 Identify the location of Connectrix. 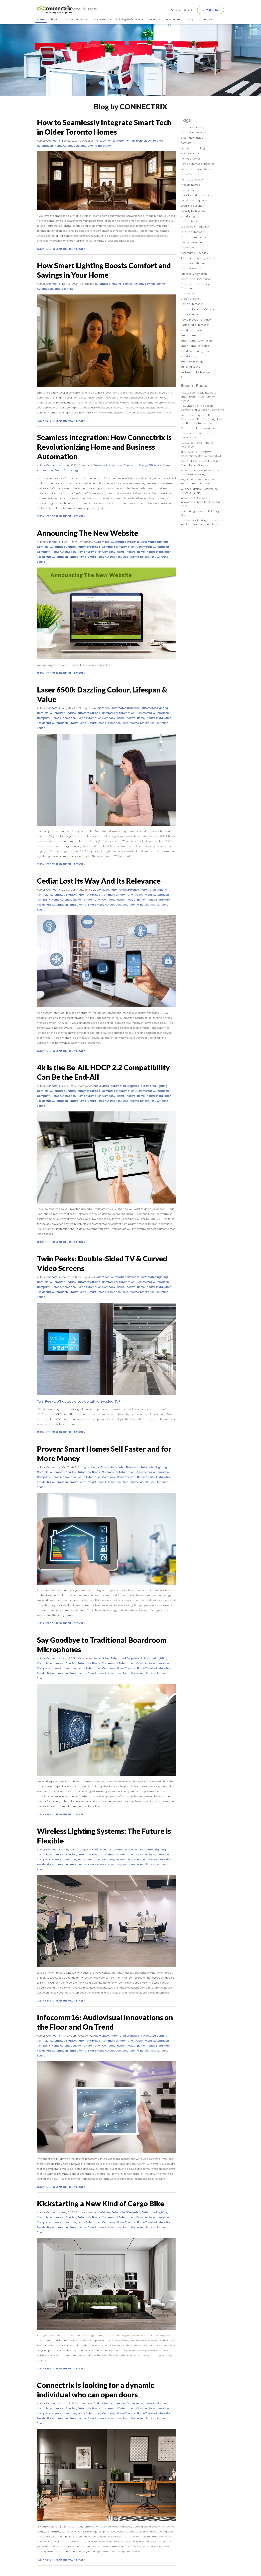
(130, 466).